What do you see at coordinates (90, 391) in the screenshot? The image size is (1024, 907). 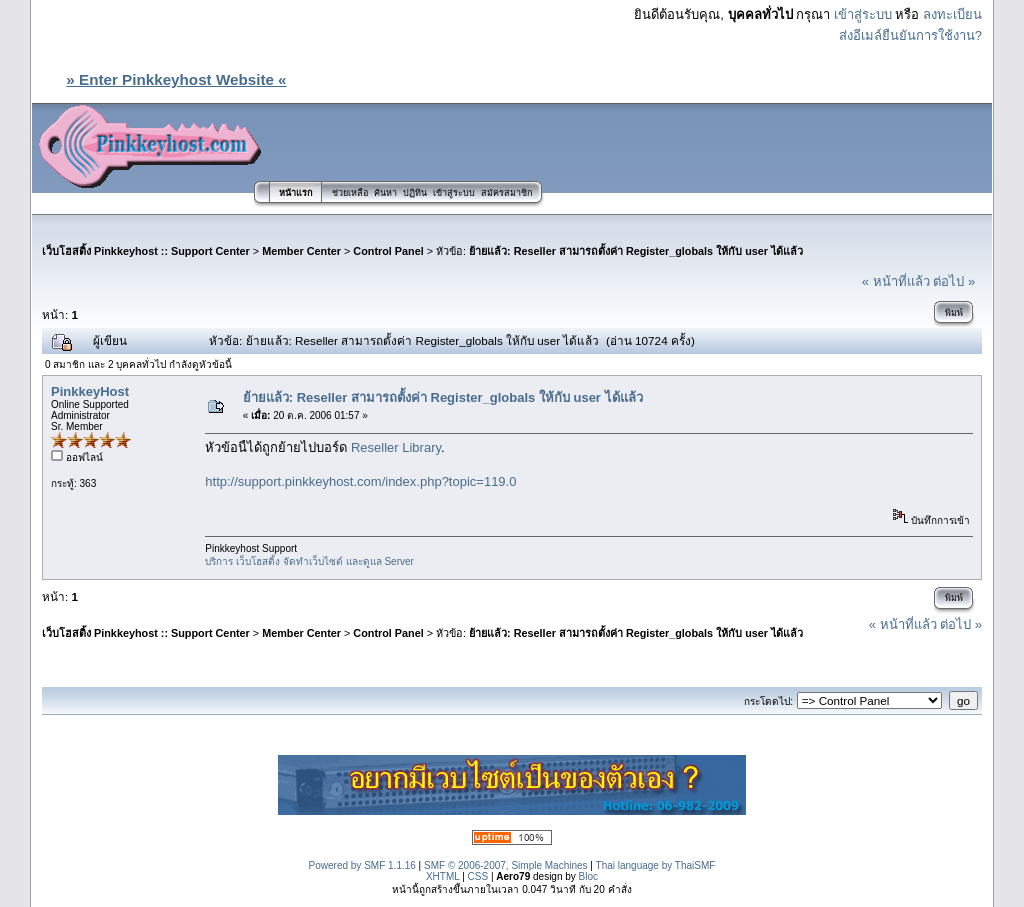 I see `PinkkeyHost` at bounding box center [90, 391].